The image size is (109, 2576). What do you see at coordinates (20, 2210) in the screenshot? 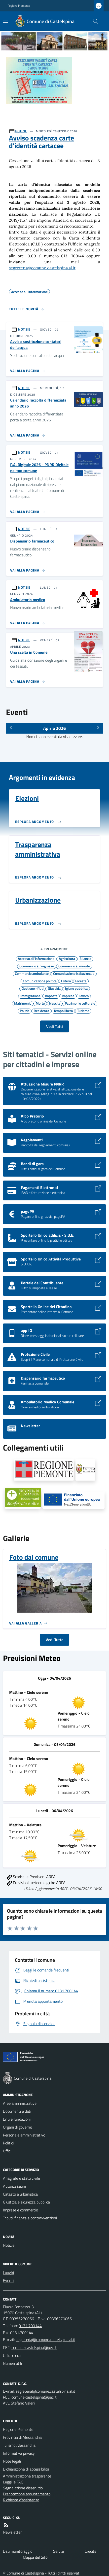
I see `Imprese e commercio` at bounding box center [20, 2210].